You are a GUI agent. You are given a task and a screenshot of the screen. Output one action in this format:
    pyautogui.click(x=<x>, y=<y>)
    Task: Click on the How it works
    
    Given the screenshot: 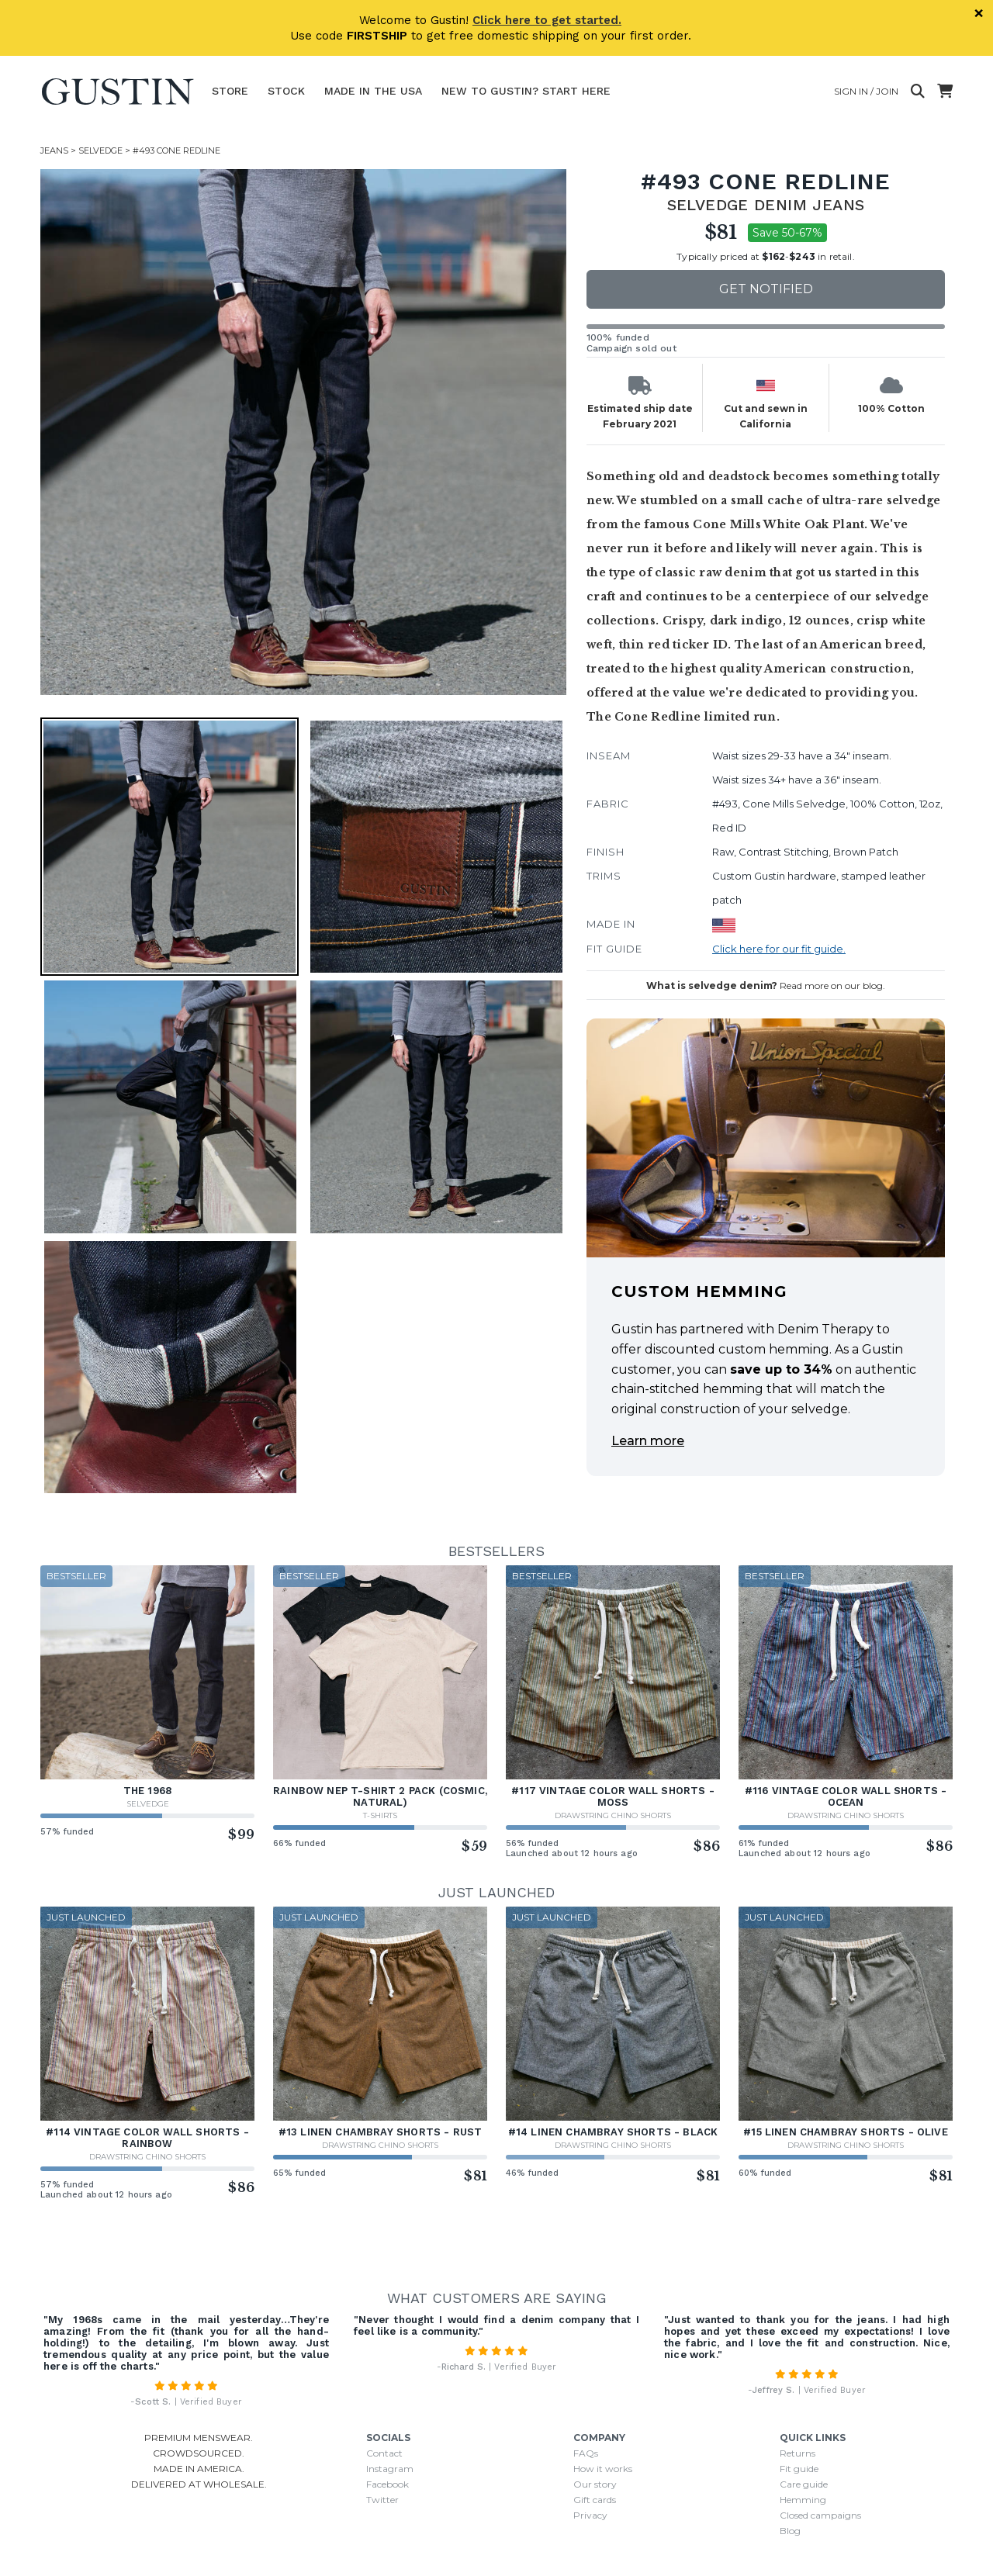 What is the action you would take?
    pyautogui.click(x=602, y=2468)
    